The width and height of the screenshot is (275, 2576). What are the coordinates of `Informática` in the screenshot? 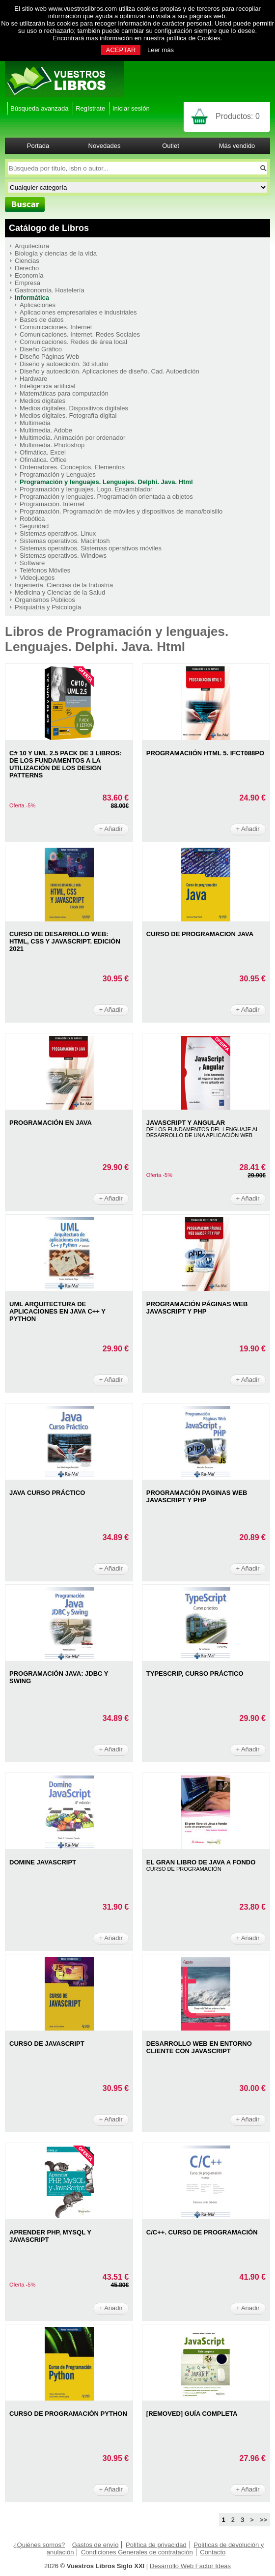 It's located at (32, 297).